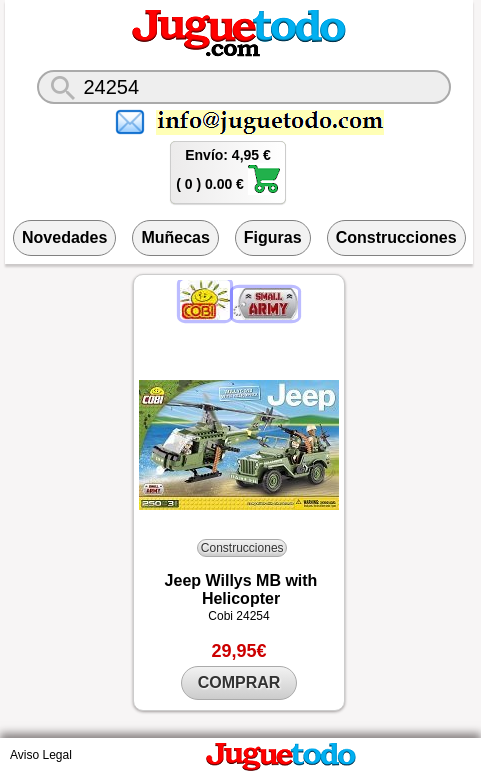 The height and width of the screenshot is (776, 481). I want to click on [¿Qué juguete buscas?], so click(243, 87).